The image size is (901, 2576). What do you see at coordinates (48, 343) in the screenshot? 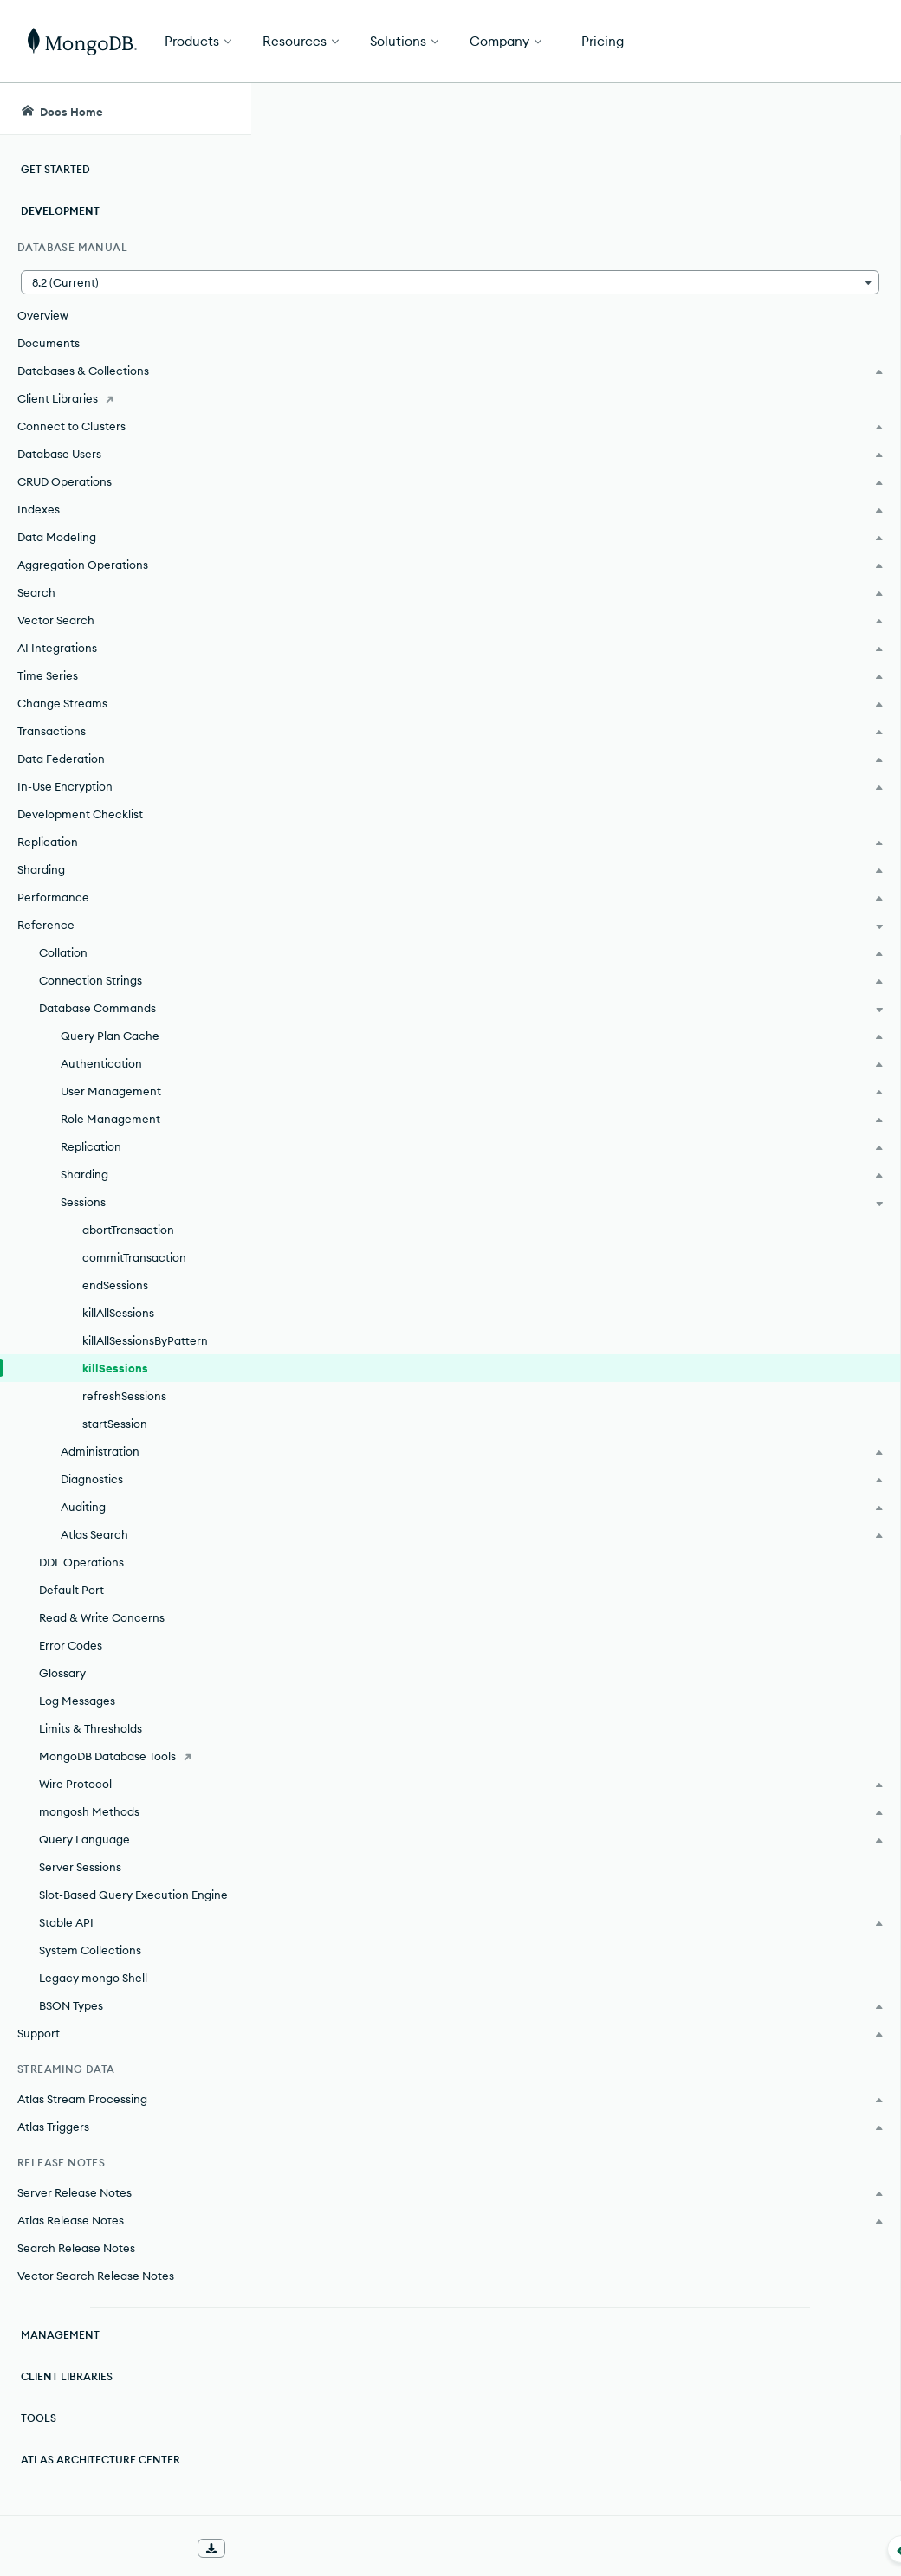
I see `Documents` at bounding box center [48, 343].